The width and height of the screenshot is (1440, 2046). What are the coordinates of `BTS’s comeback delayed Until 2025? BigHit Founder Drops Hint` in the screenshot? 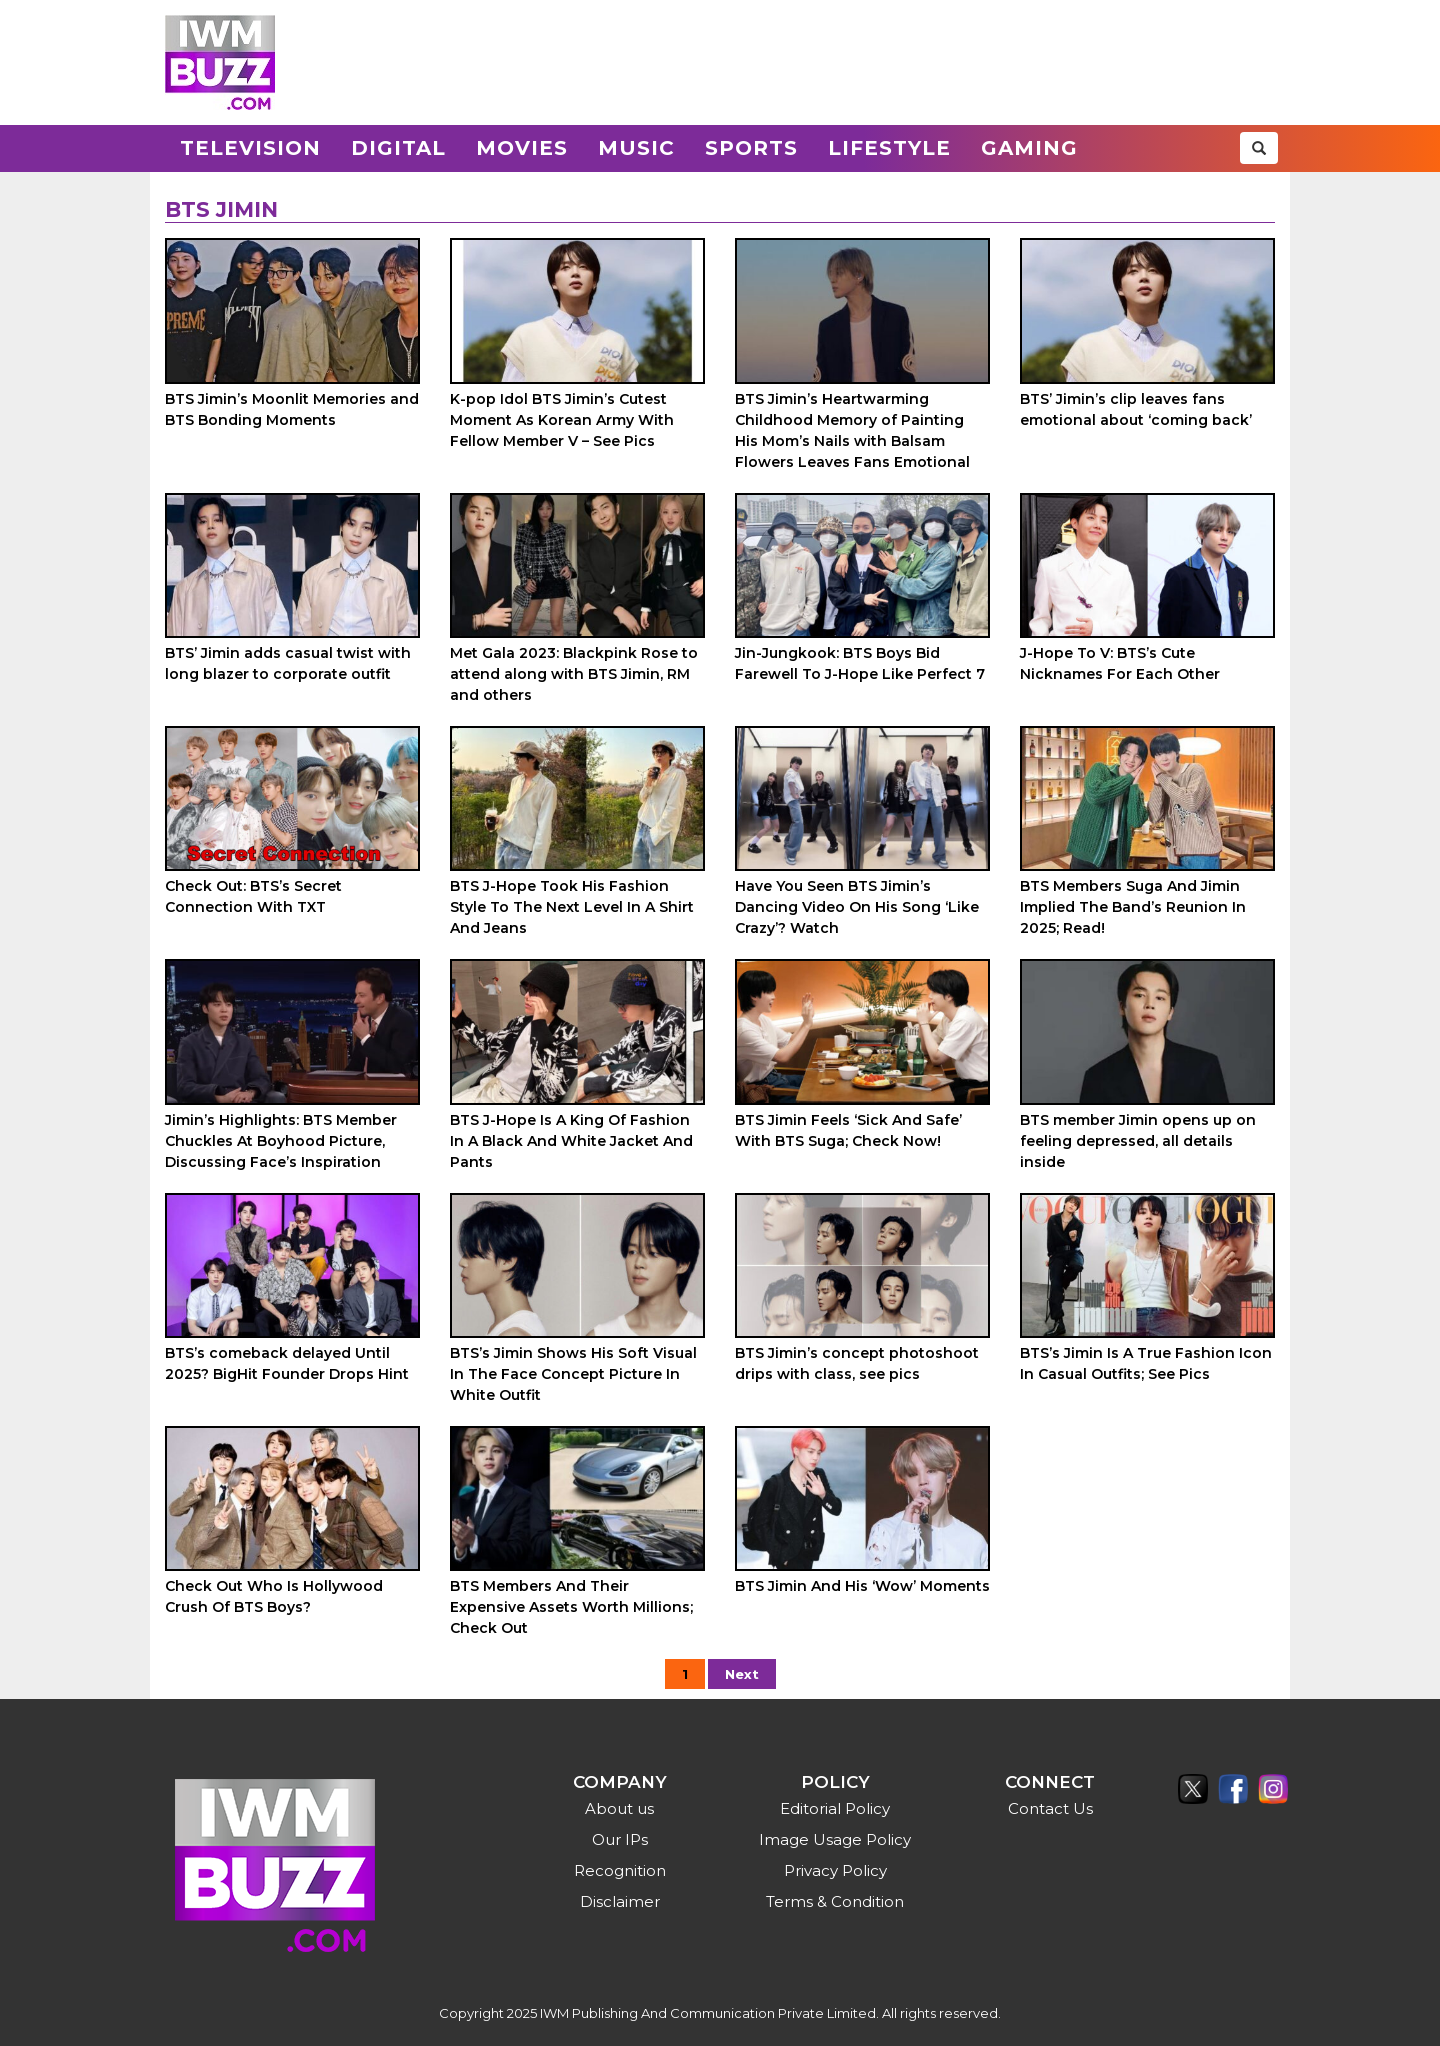 It's located at (287, 1363).